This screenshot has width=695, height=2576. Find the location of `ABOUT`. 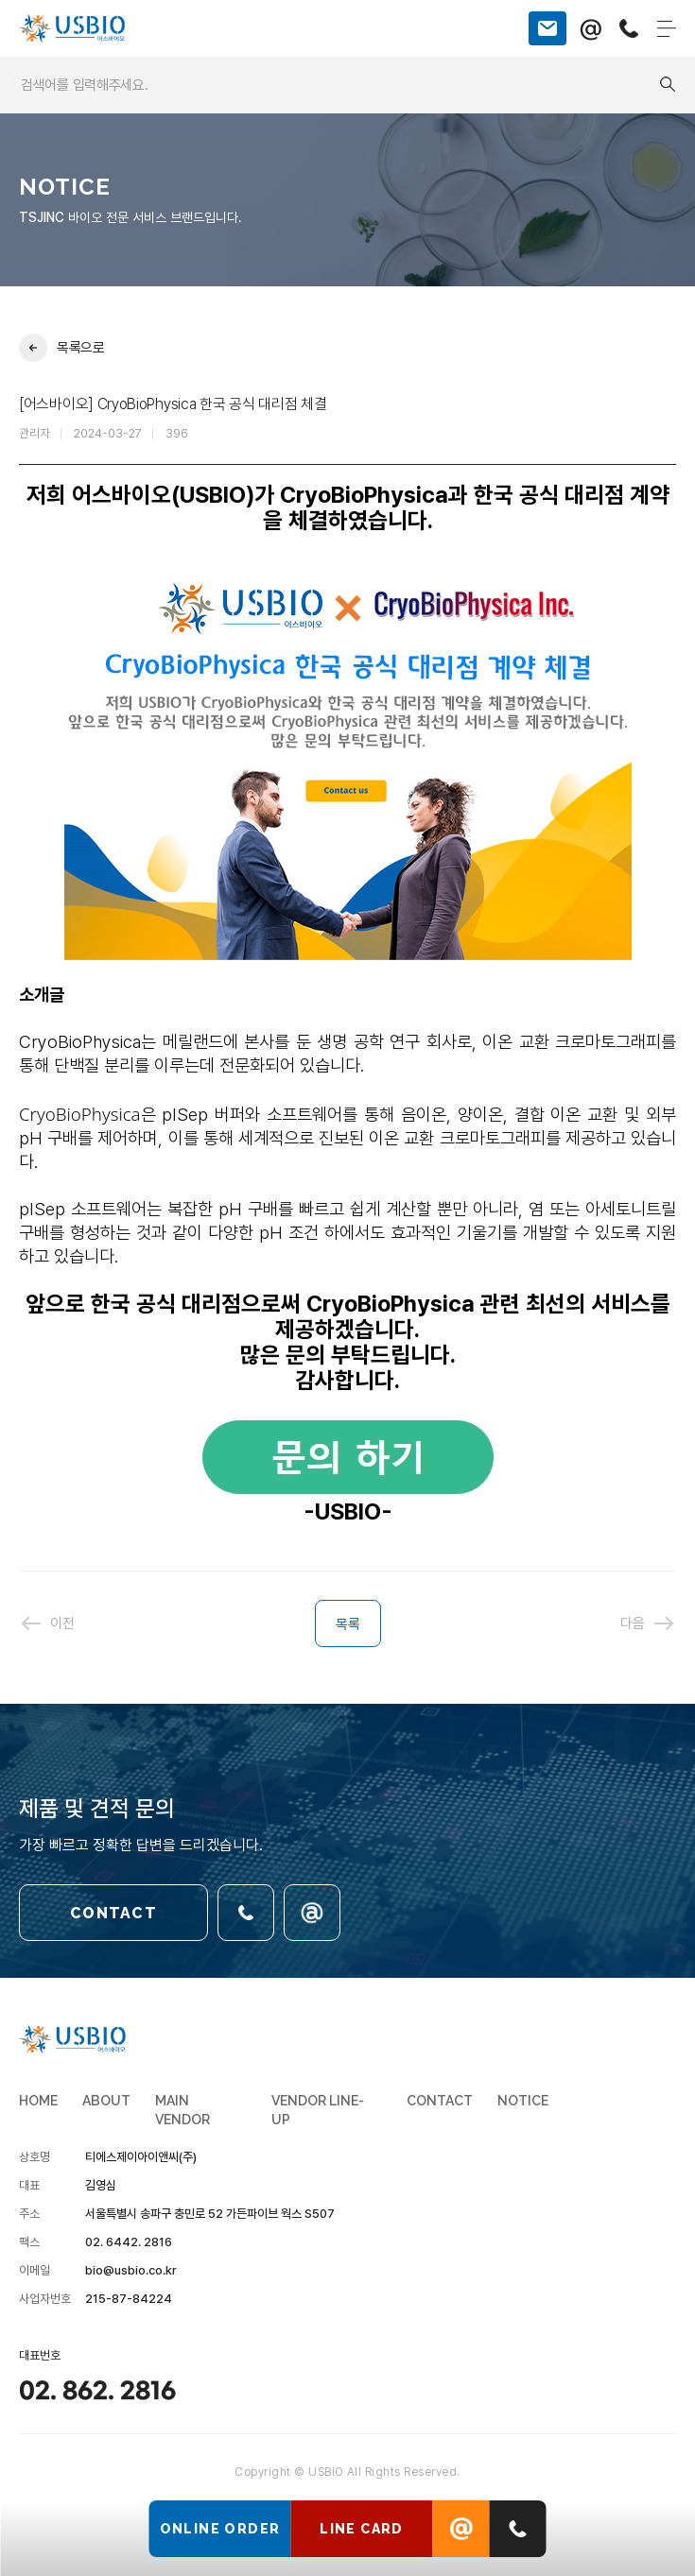

ABOUT is located at coordinates (106, 2100).